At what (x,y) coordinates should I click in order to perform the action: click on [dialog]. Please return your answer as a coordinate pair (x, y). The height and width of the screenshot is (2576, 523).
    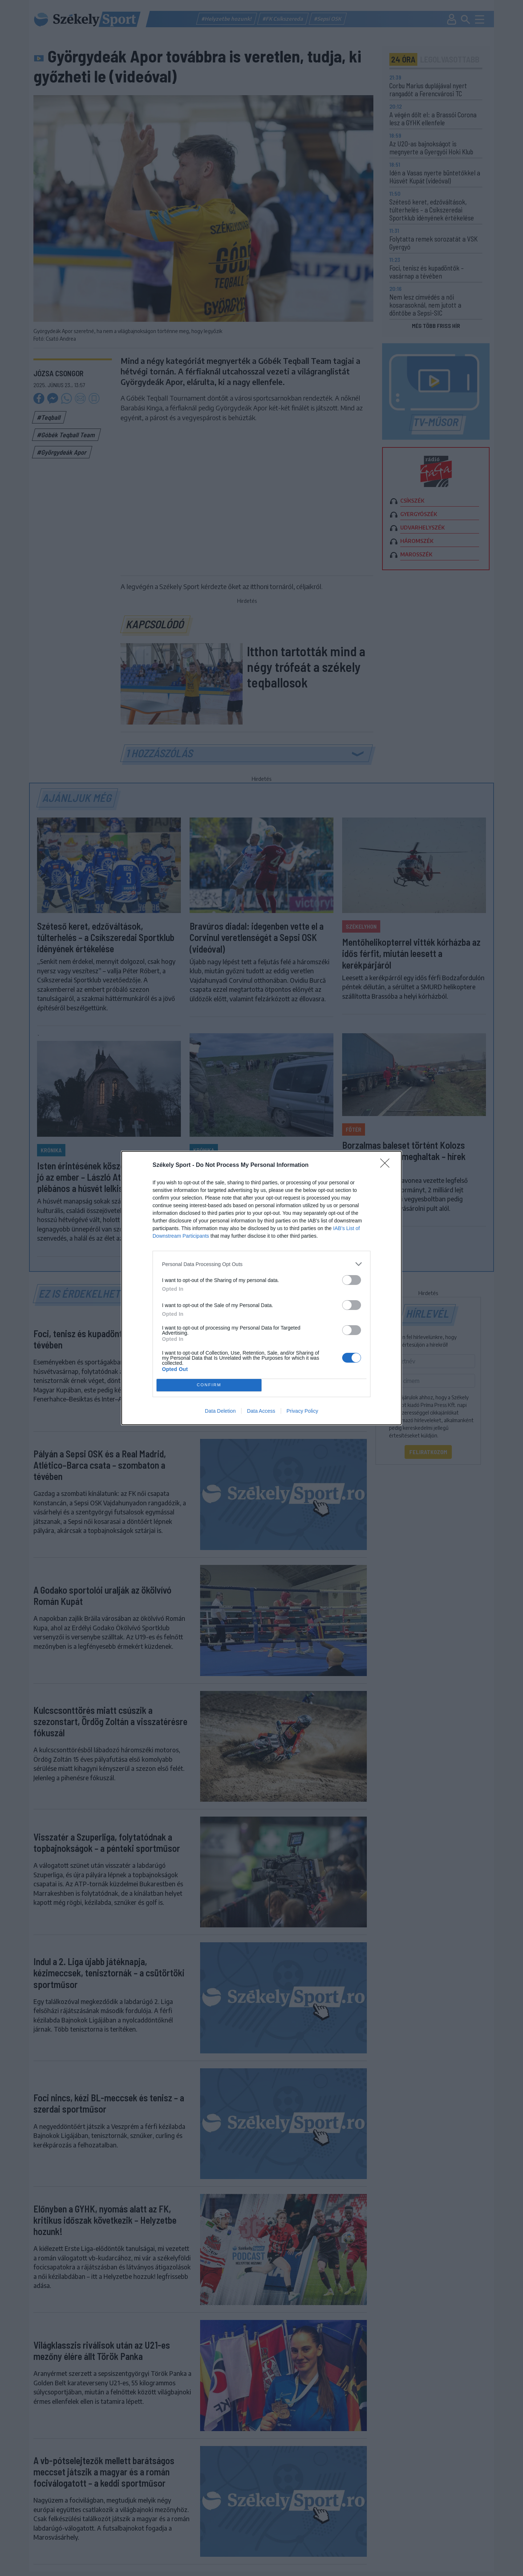
    Looking at the image, I should click on (261, 1288).